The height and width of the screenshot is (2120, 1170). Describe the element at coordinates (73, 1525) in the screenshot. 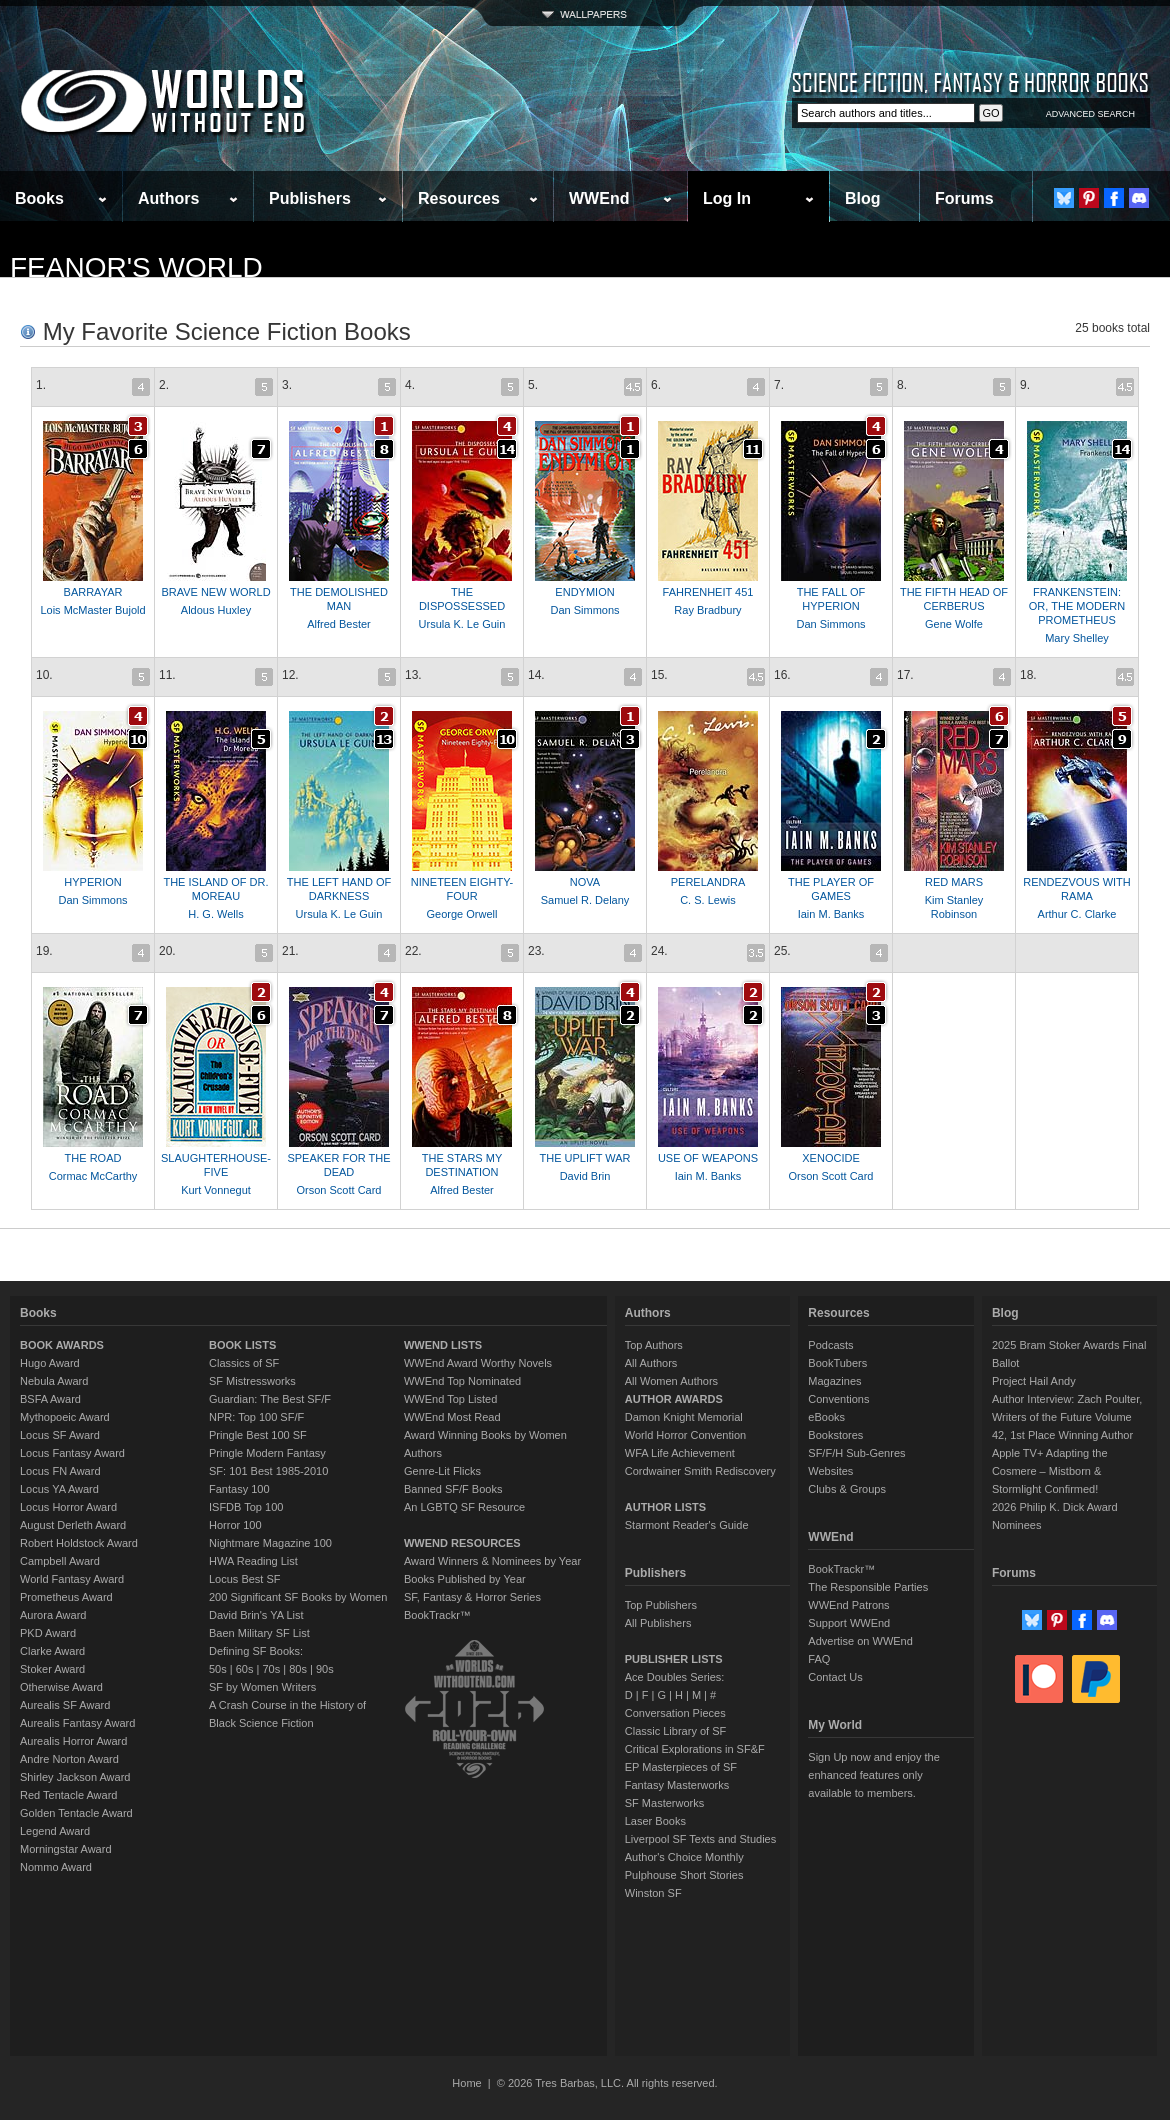

I see `August Derleth Award` at that location.